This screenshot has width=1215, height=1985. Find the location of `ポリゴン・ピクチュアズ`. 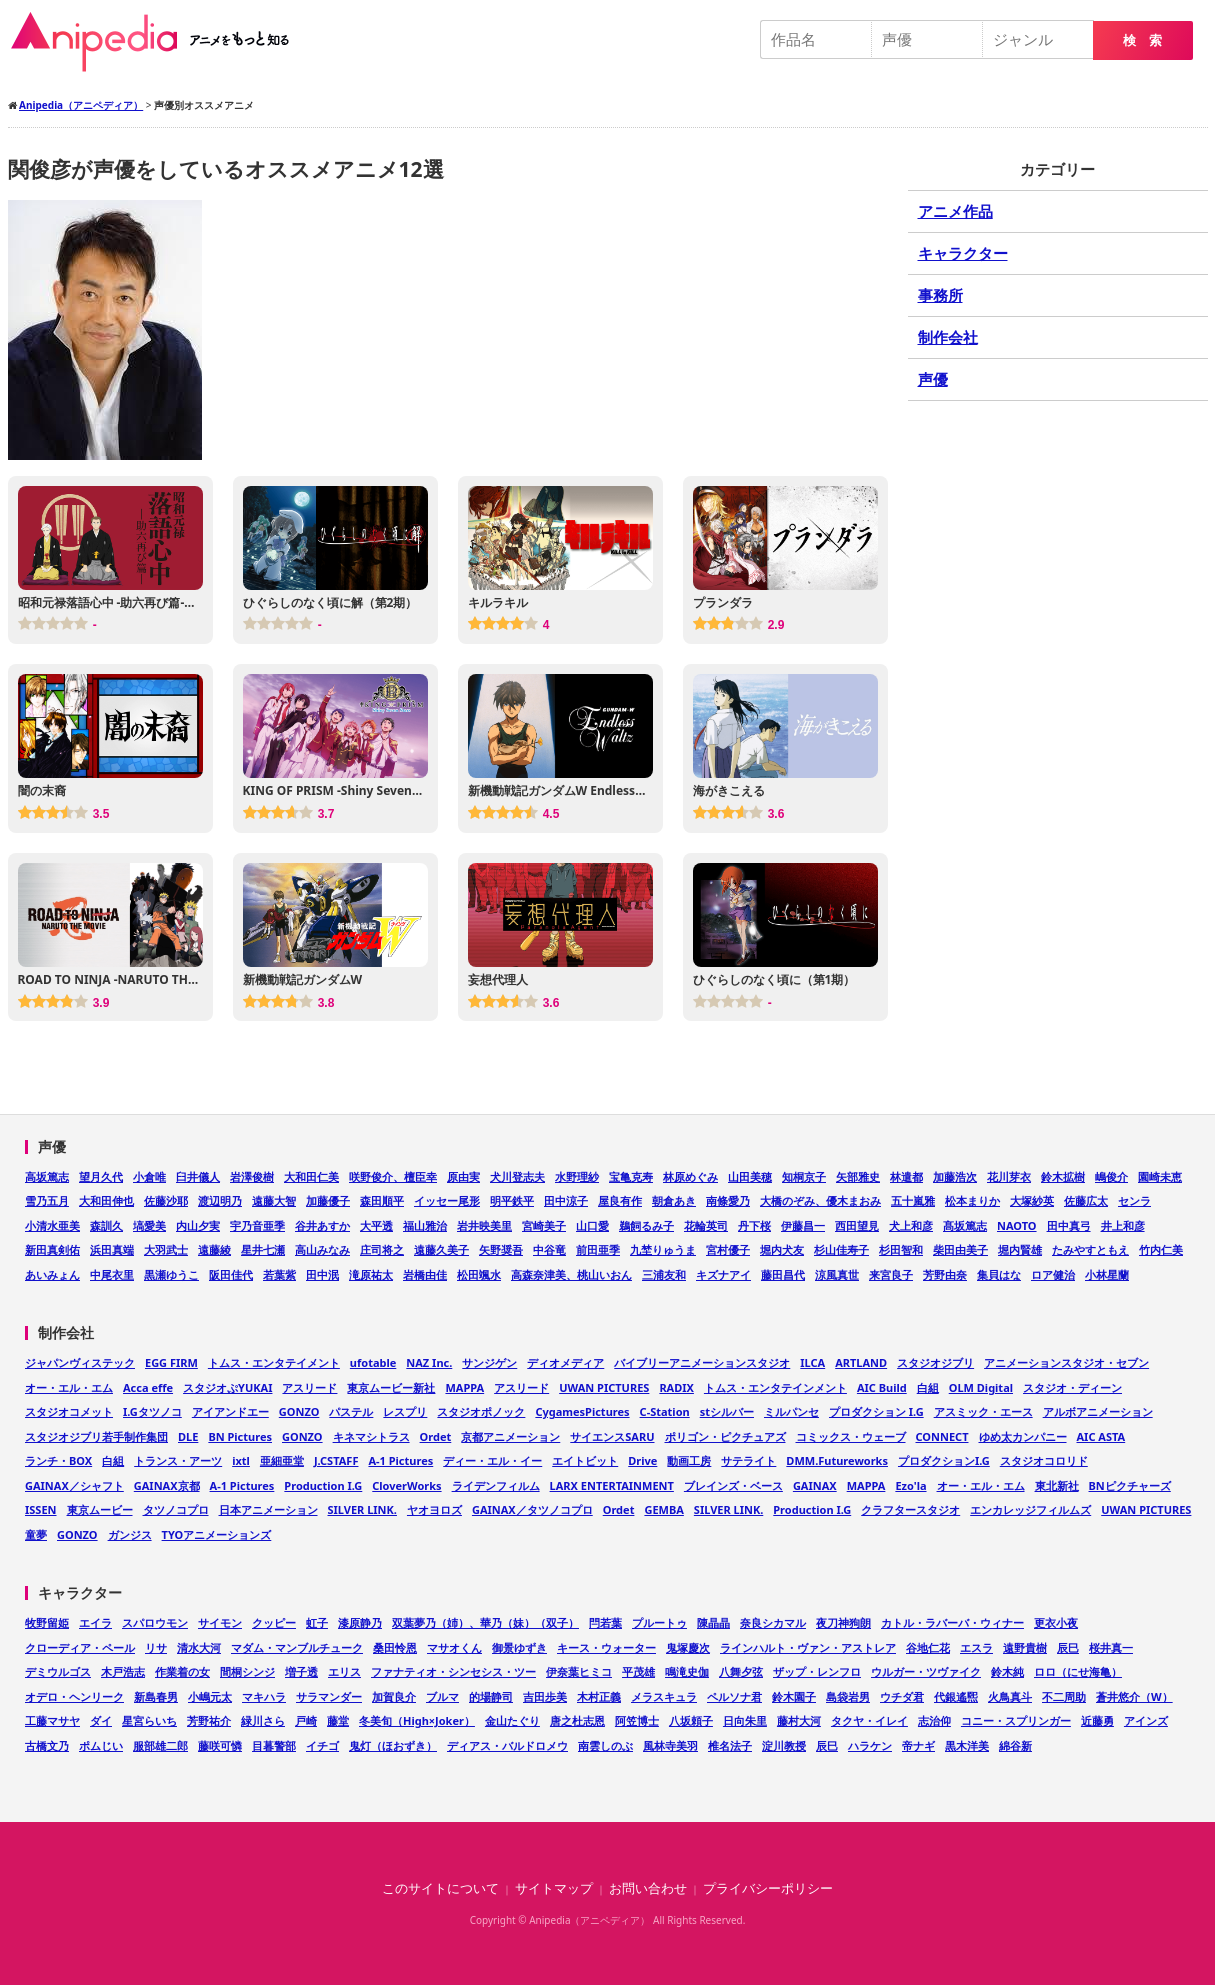

ポリゴン・ピクチュアズ is located at coordinates (725, 1436).